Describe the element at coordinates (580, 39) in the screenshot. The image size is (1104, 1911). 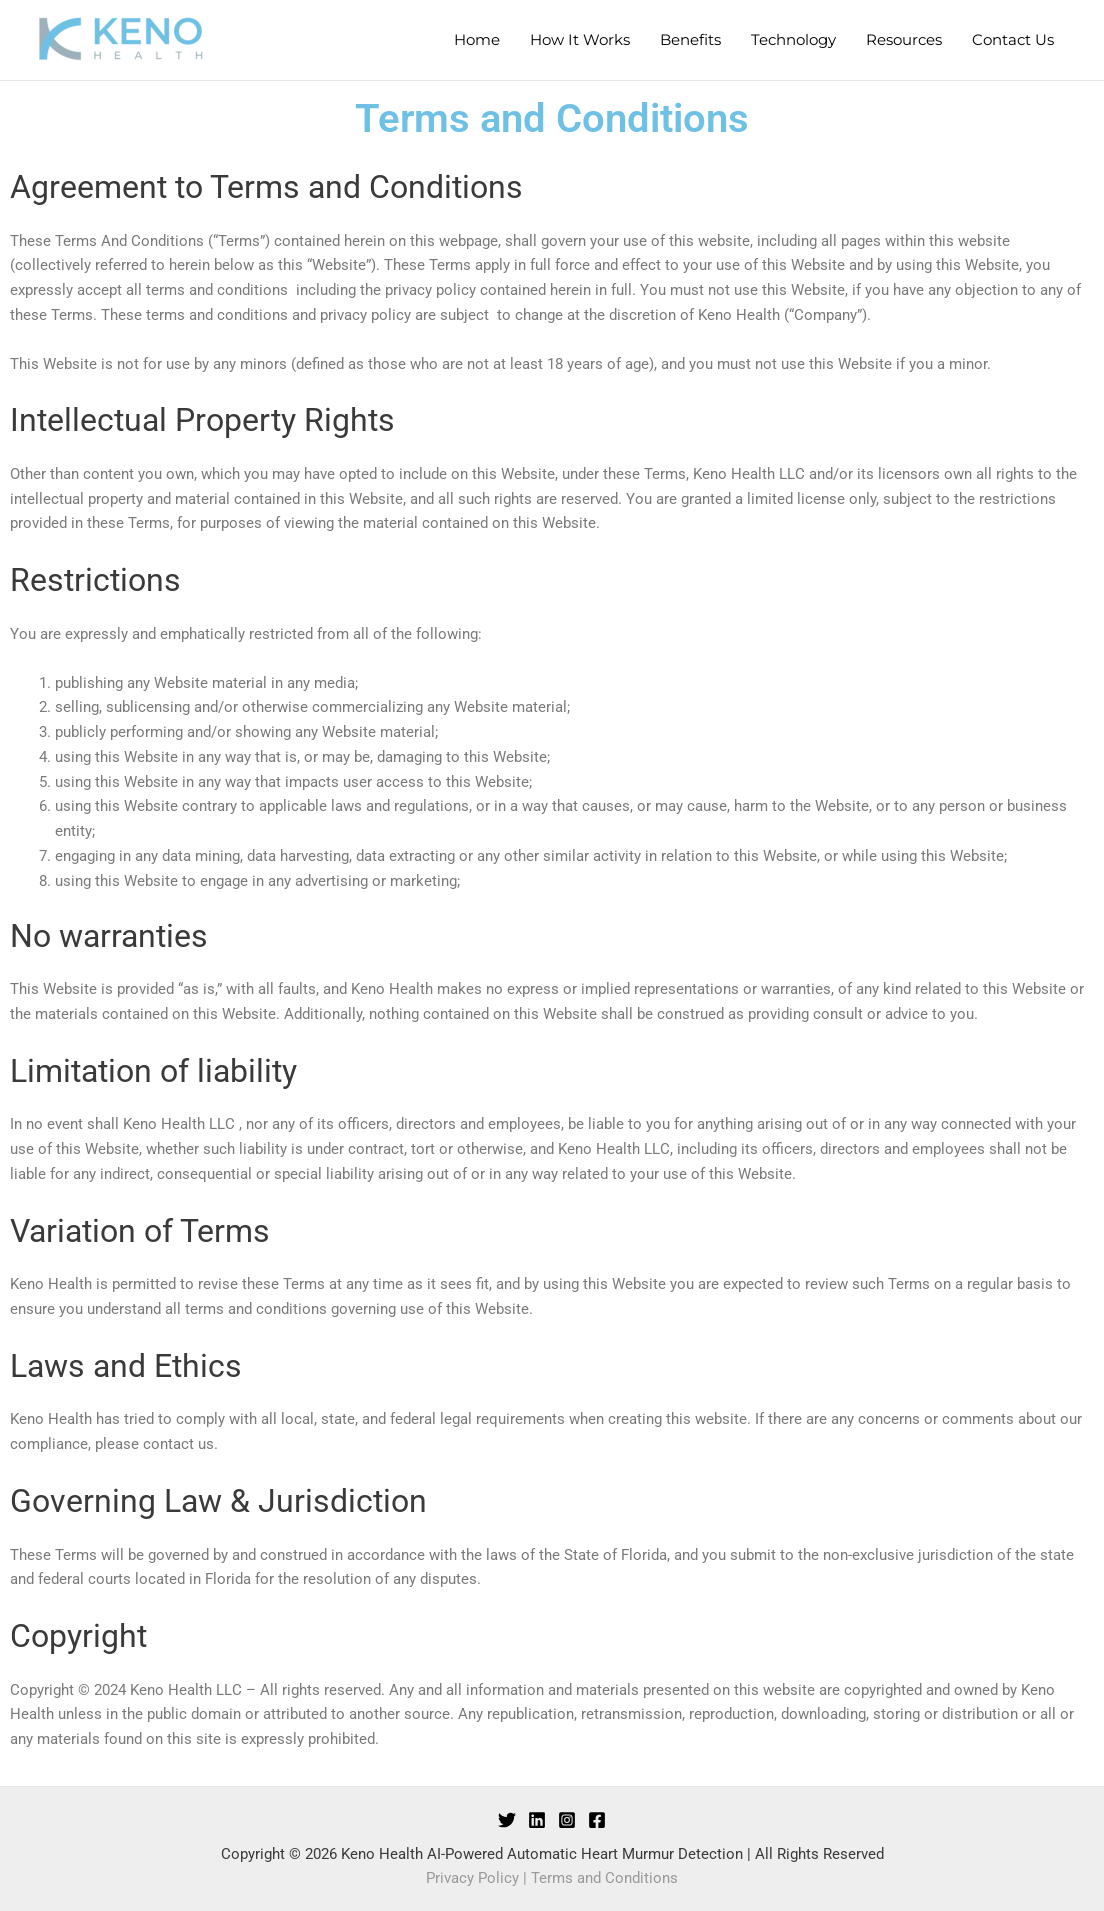
I see `How It Works` at that location.